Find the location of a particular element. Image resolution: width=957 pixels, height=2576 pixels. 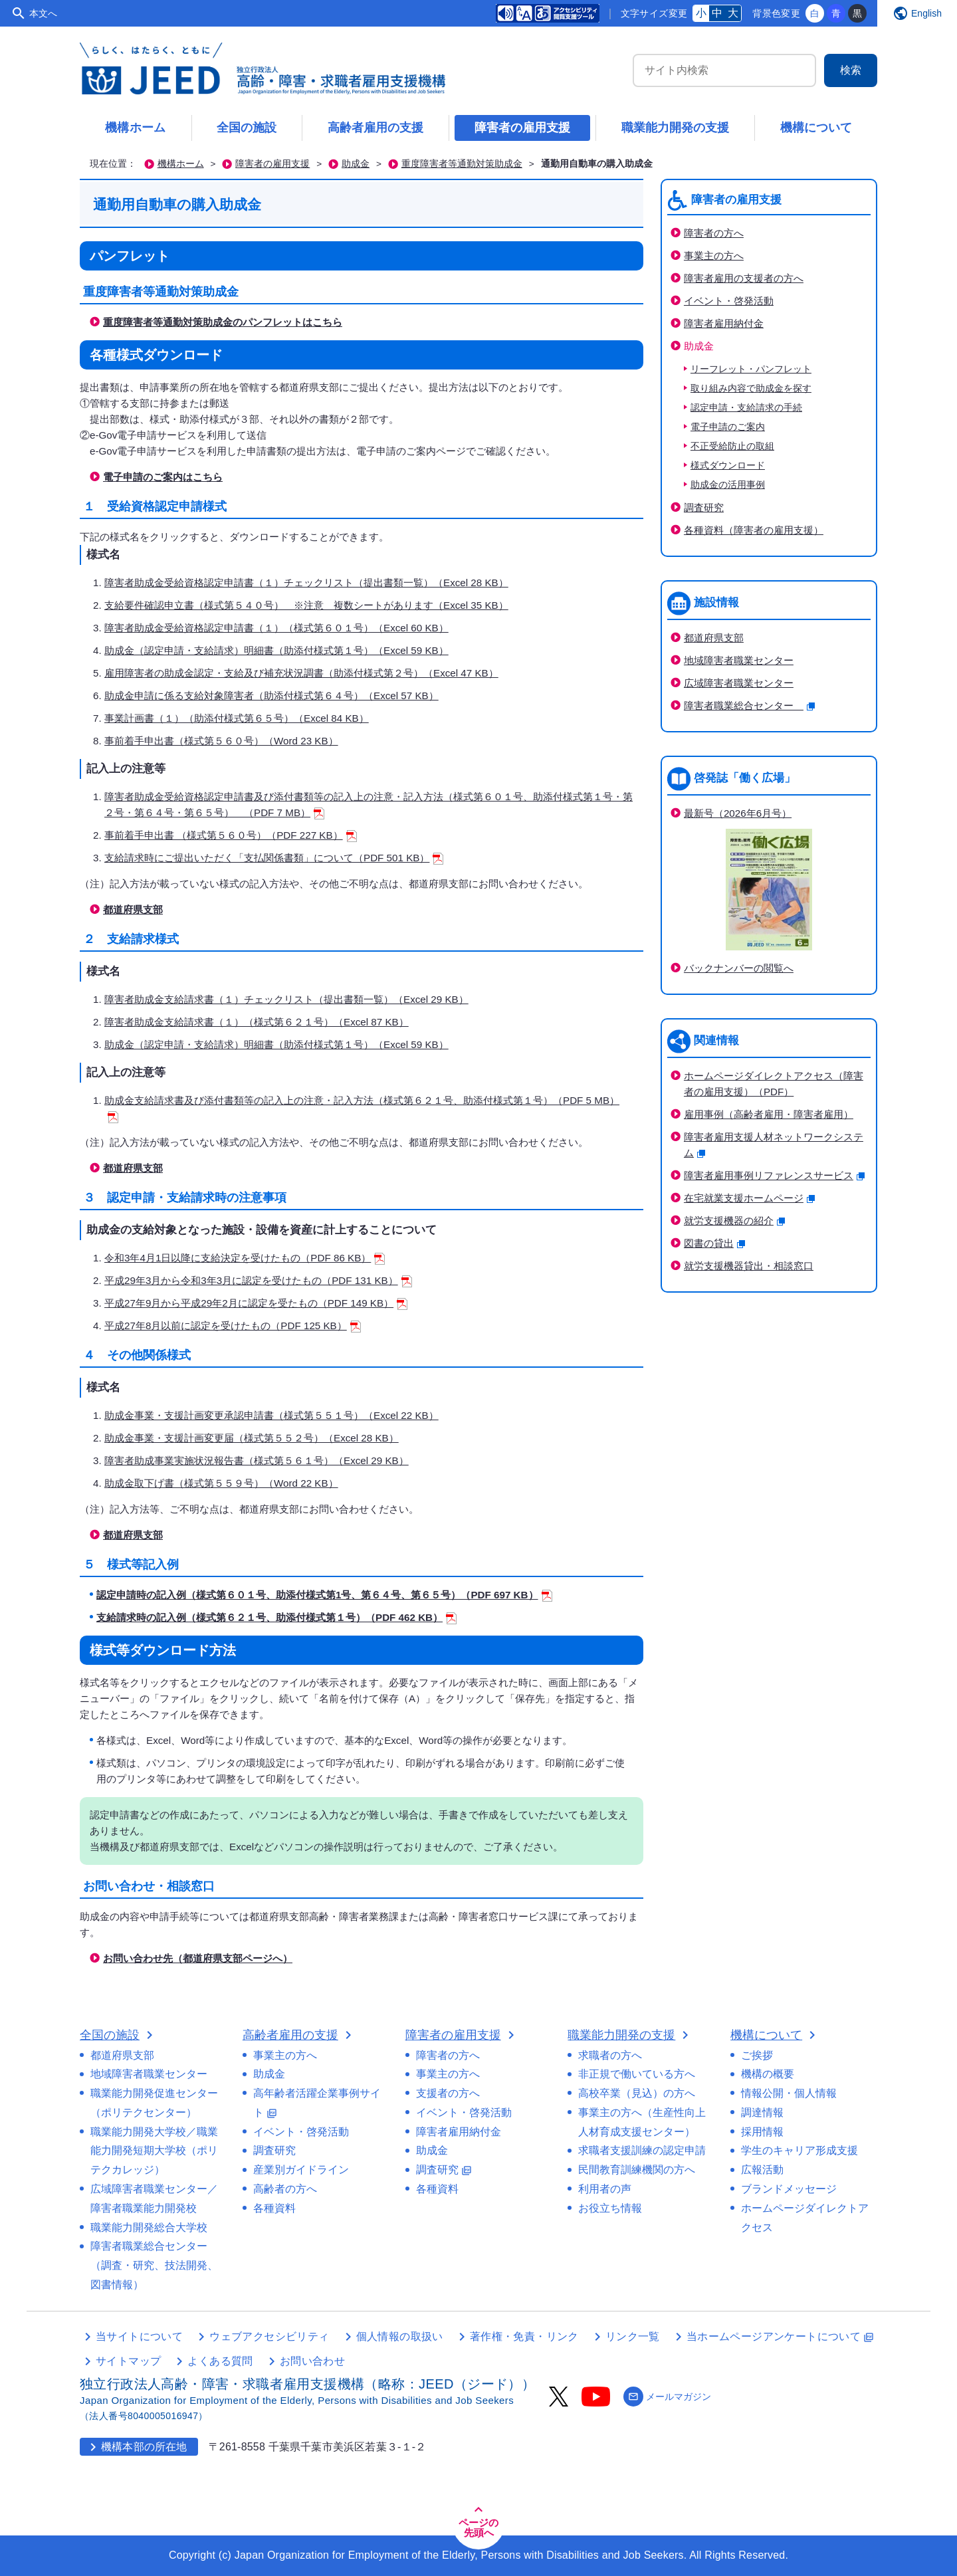

全国の施設 is located at coordinates (246, 127).